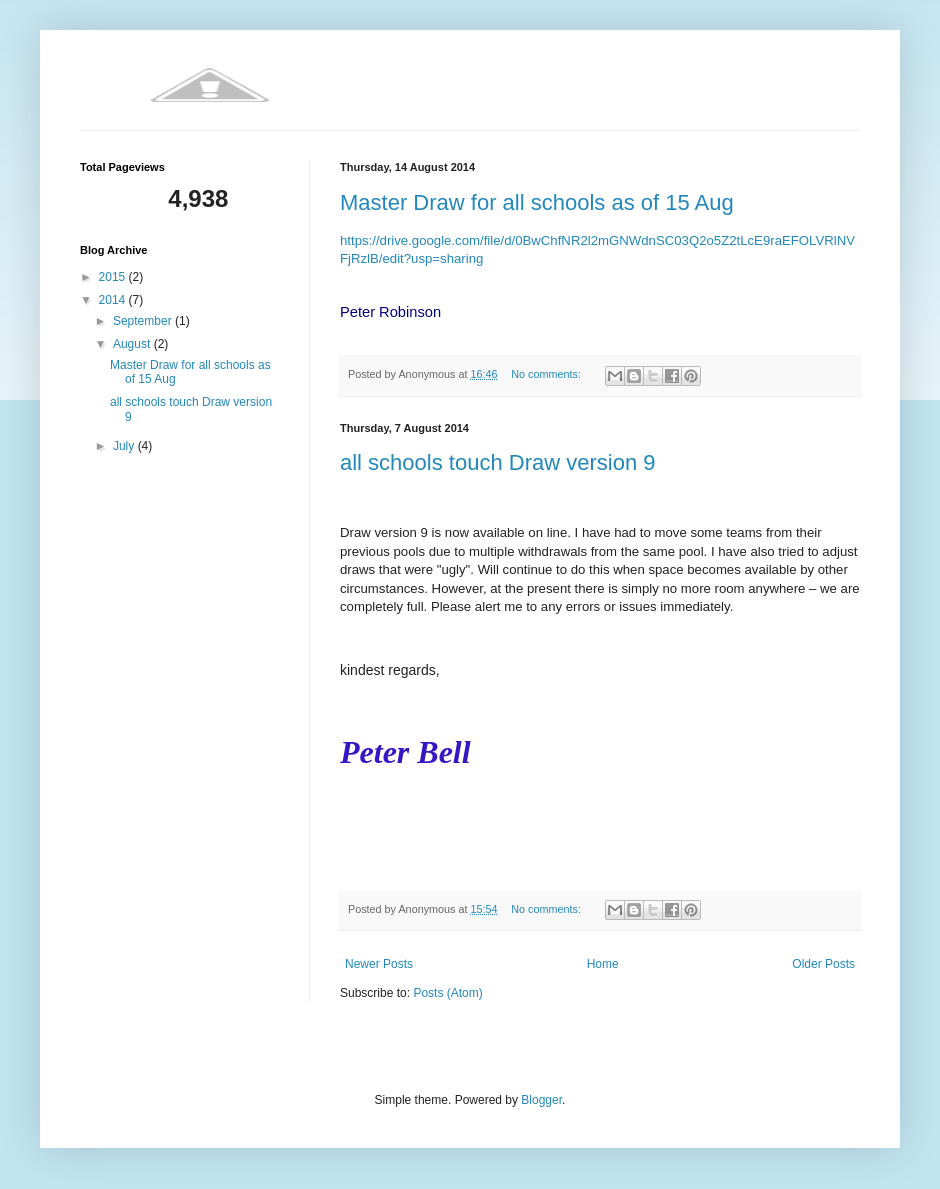 This screenshot has width=940, height=1189. I want to click on Blogger, so click(541, 1100).